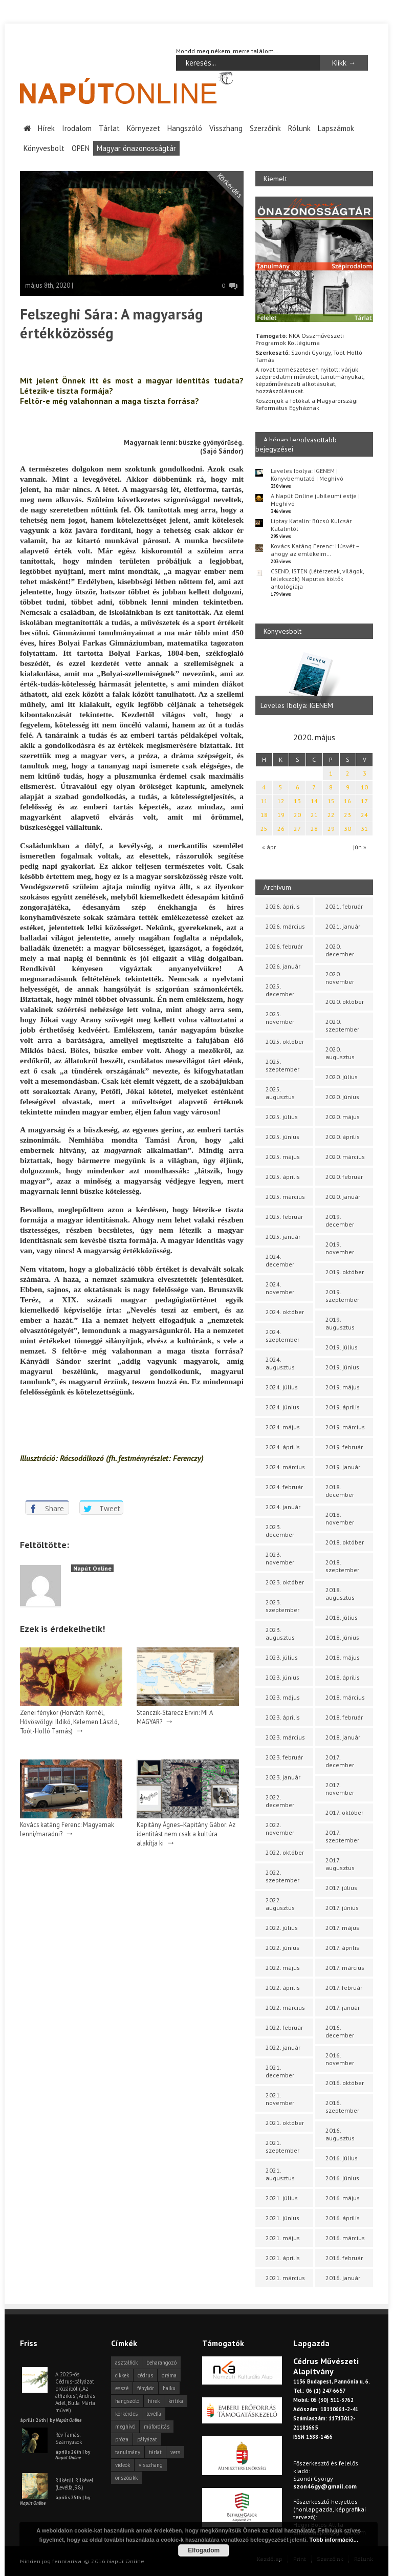 The width and height of the screenshot is (393, 2576). Describe the element at coordinates (307, 474) in the screenshot. I see `Leveles Ibolya: IGENEM | Könyvbemutató | Meghívó` at that location.